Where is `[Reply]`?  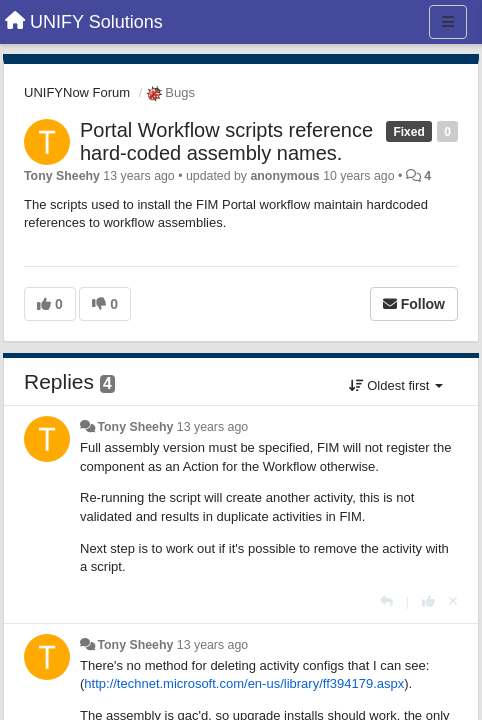
[Reply] is located at coordinates (386, 601).